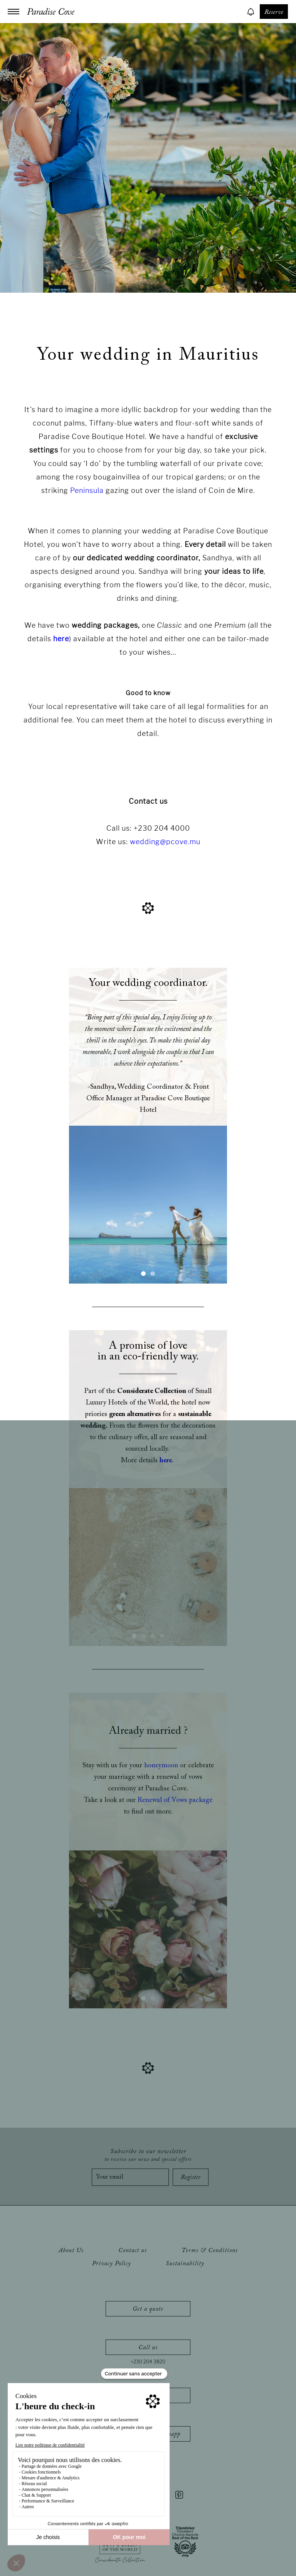  I want to click on [button], so click(143, 1273).